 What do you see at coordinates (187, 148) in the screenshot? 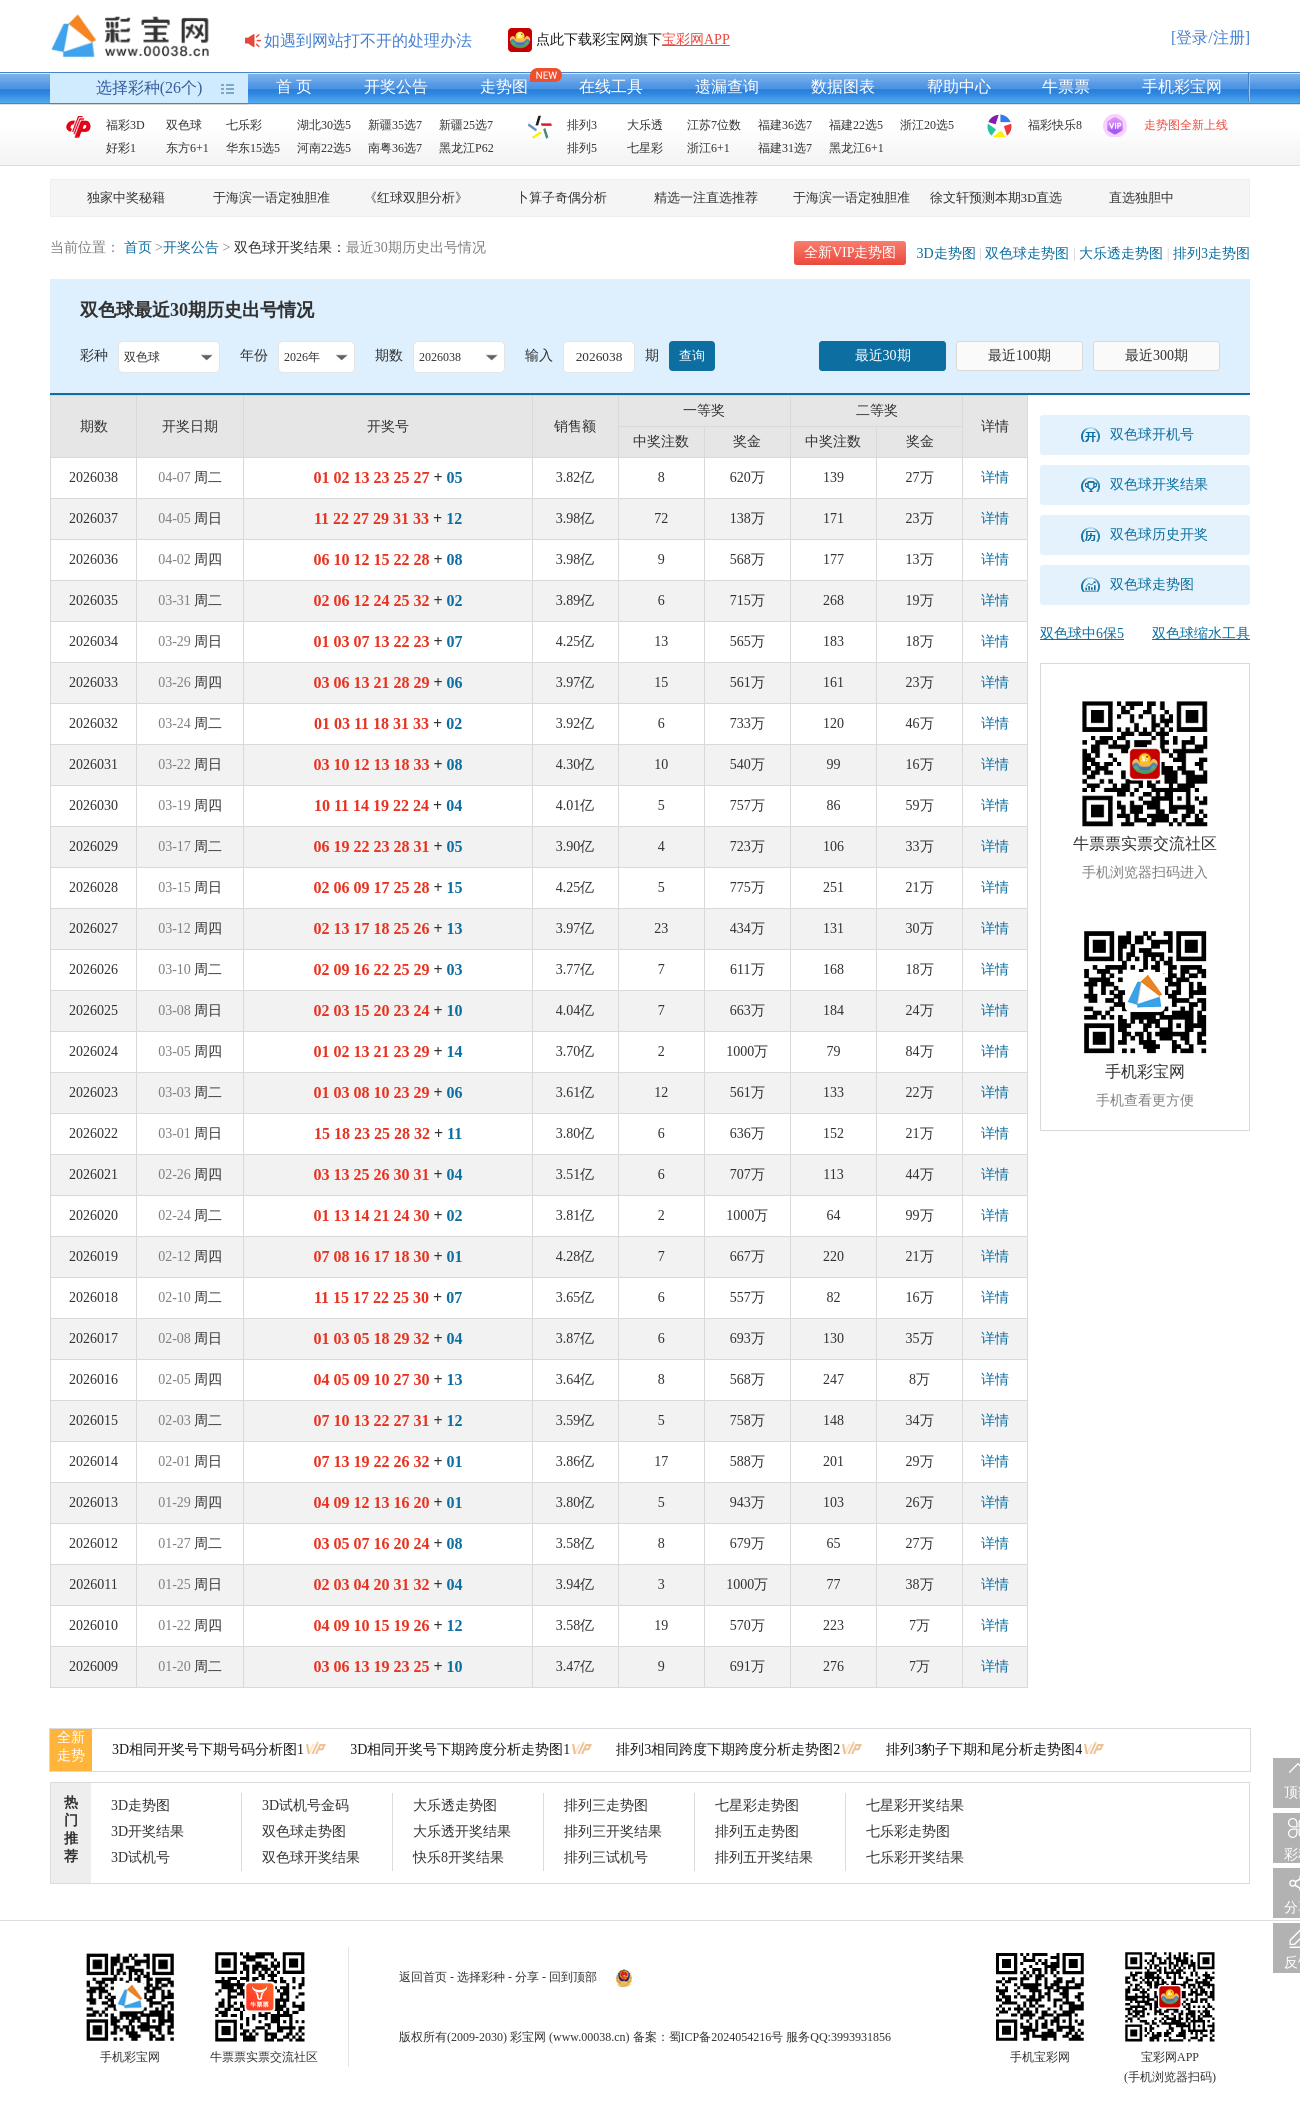
I see `东方6+1` at bounding box center [187, 148].